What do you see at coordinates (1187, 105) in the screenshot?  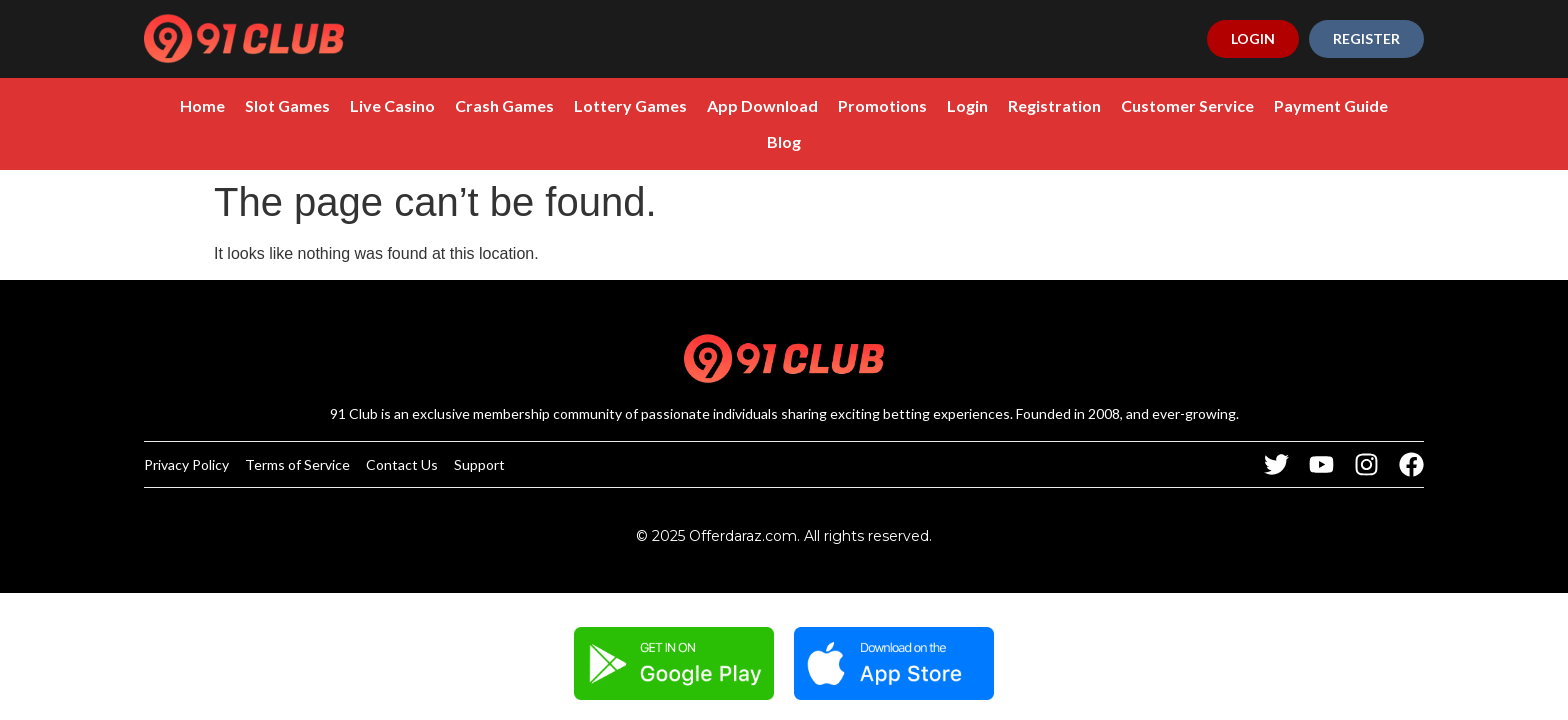 I see `Customer Service` at bounding box center [1187, 105].